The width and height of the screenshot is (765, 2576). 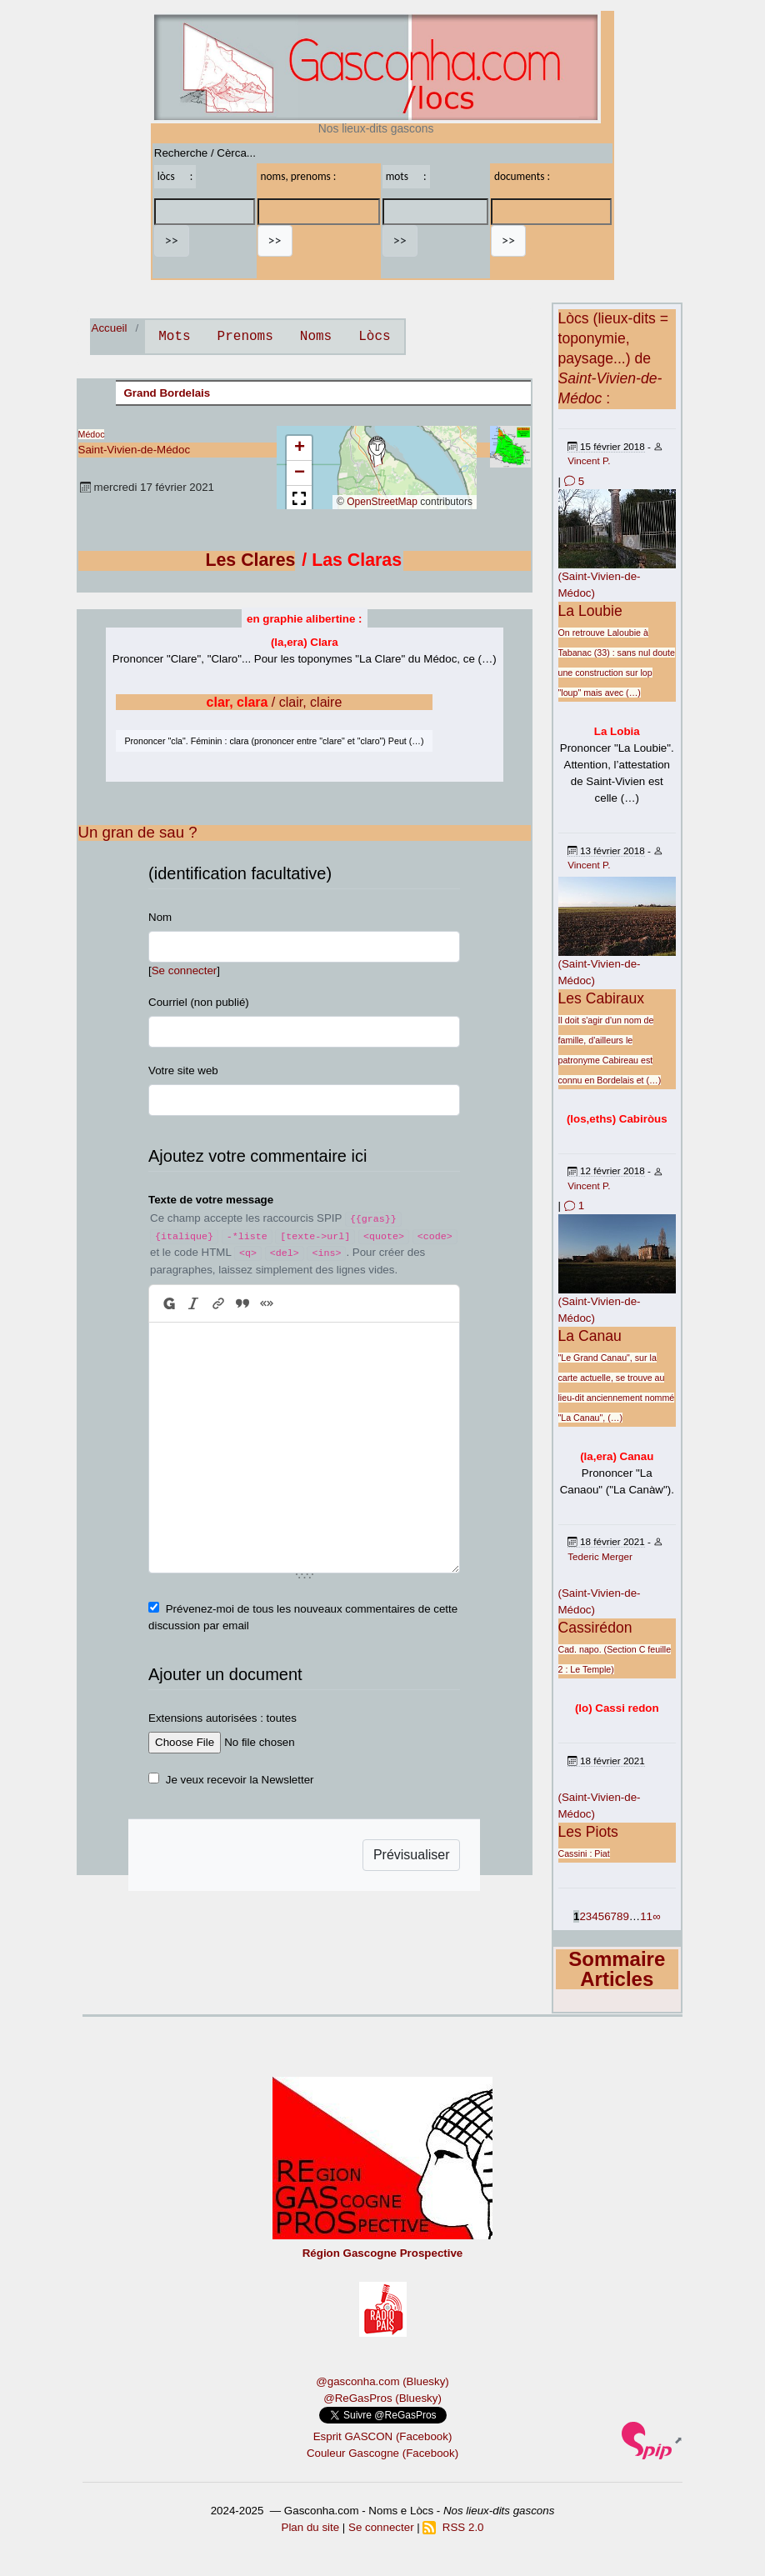 What do you see at coordinates (240, 1779) in the screenshot?
I see `Je veux recevoir la Newsletter` at bounding box center [240, 1779].